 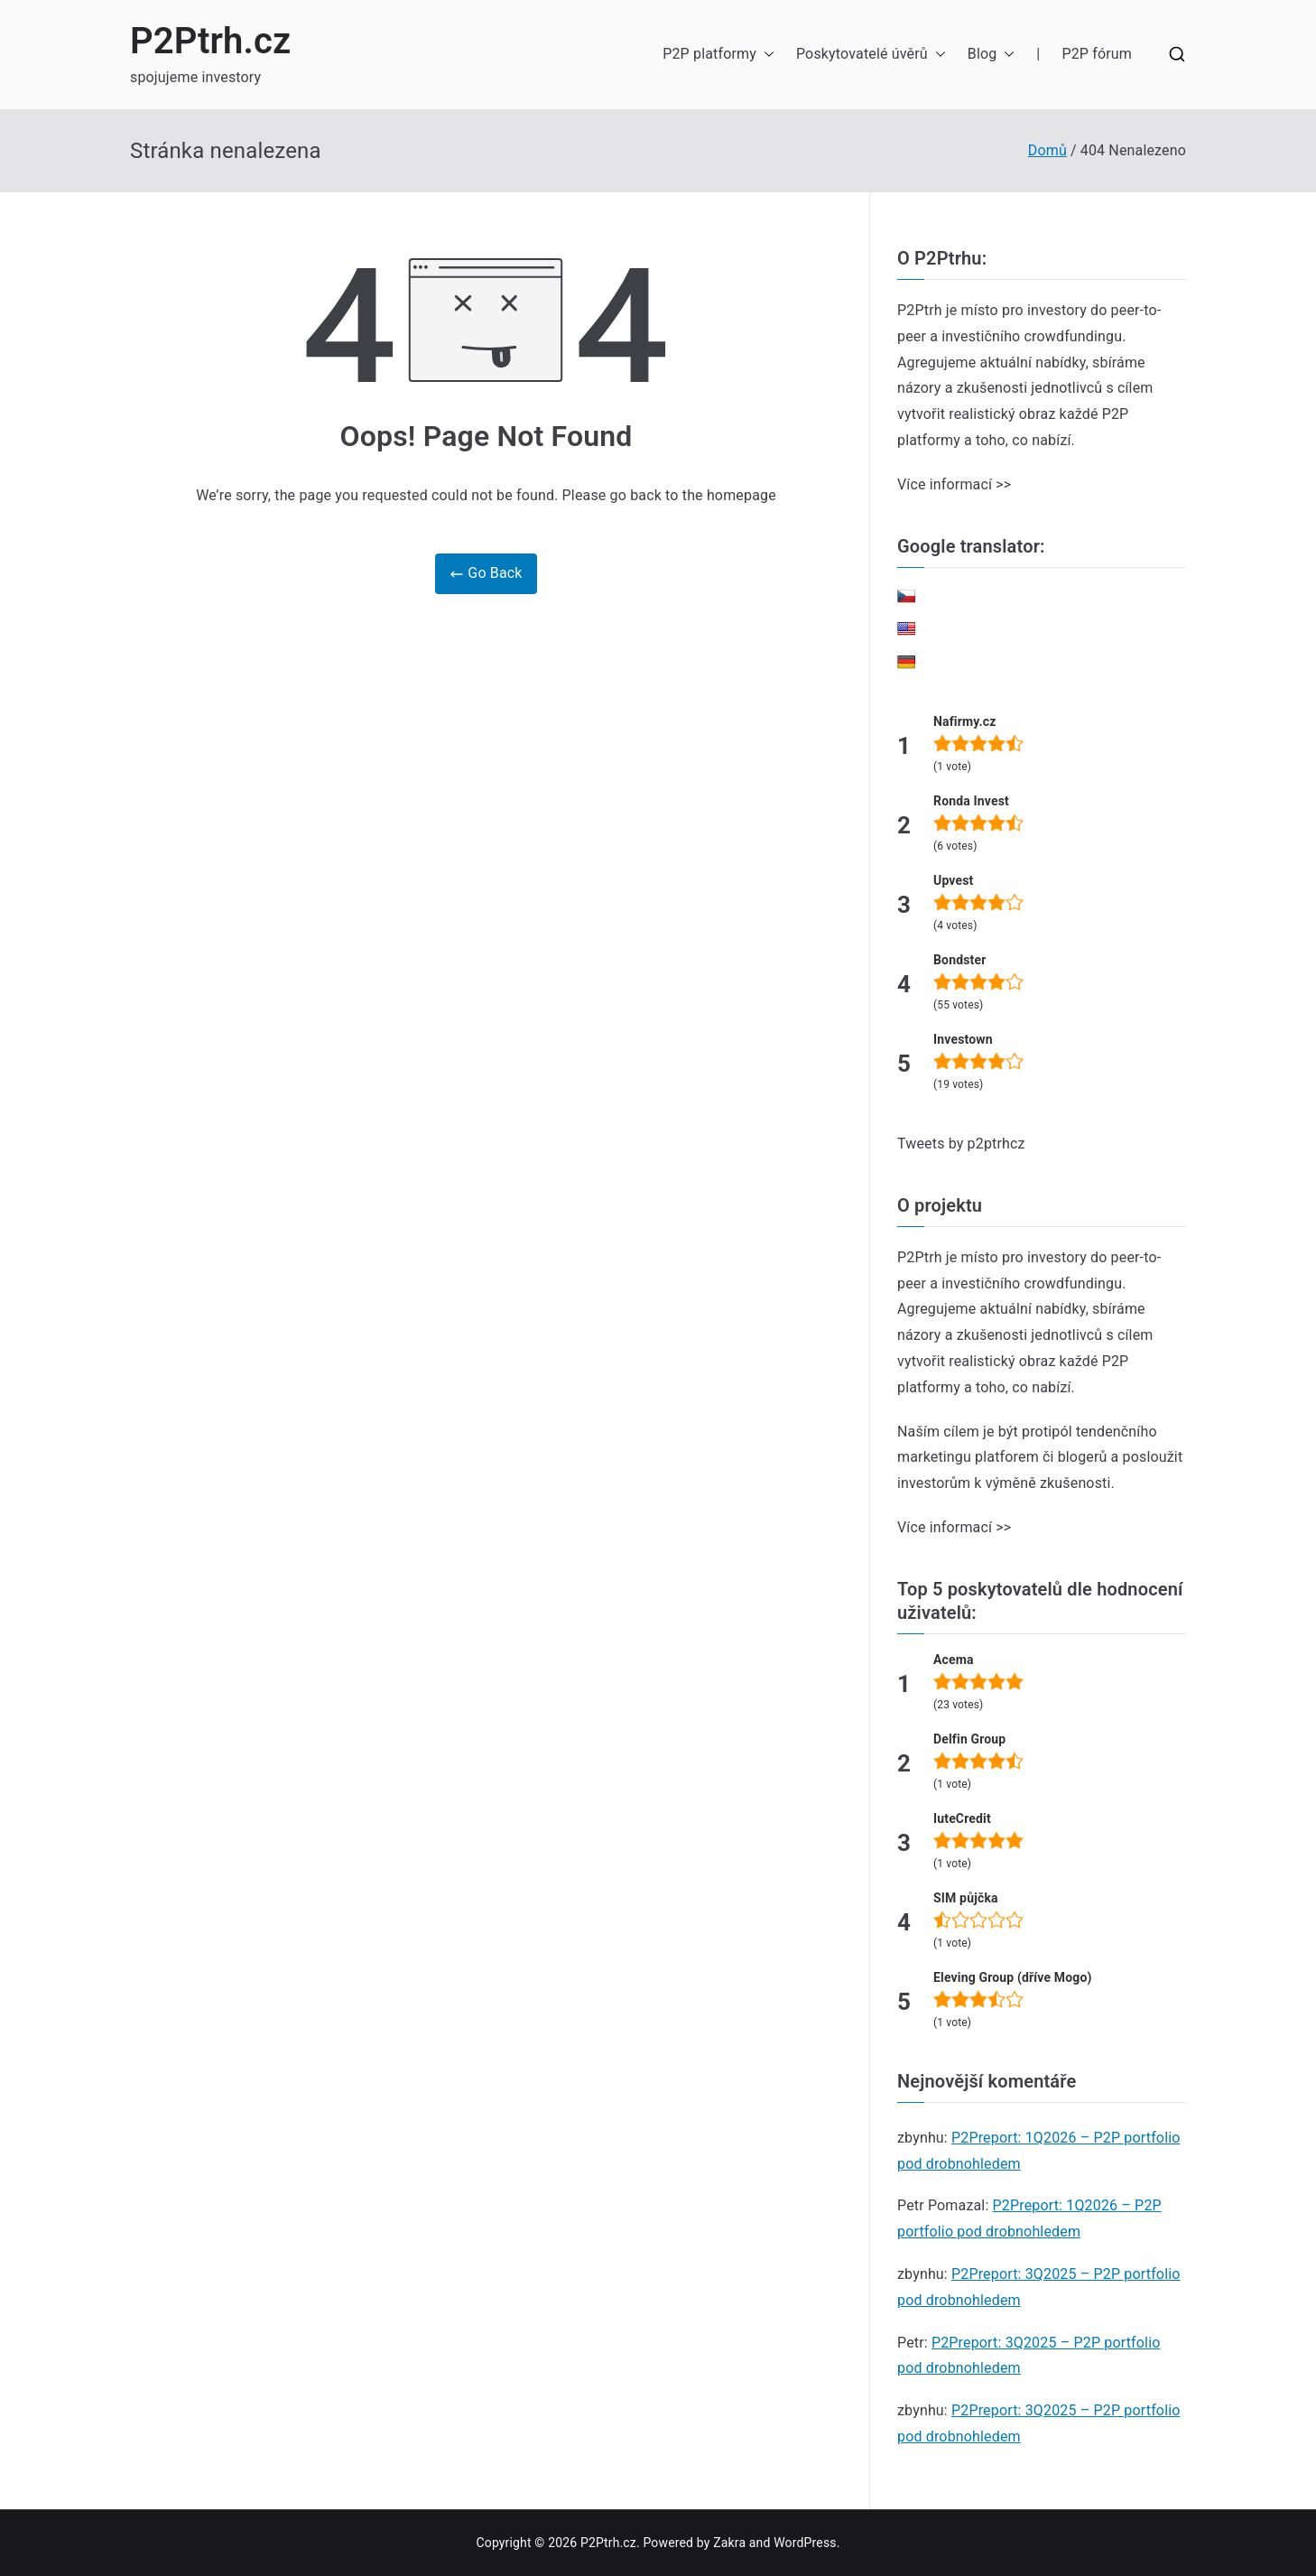 What do you see at coordinates (211, 41) in the screenshot?
I see `P2Ptrh.cz` at bounding box center [211, 41].